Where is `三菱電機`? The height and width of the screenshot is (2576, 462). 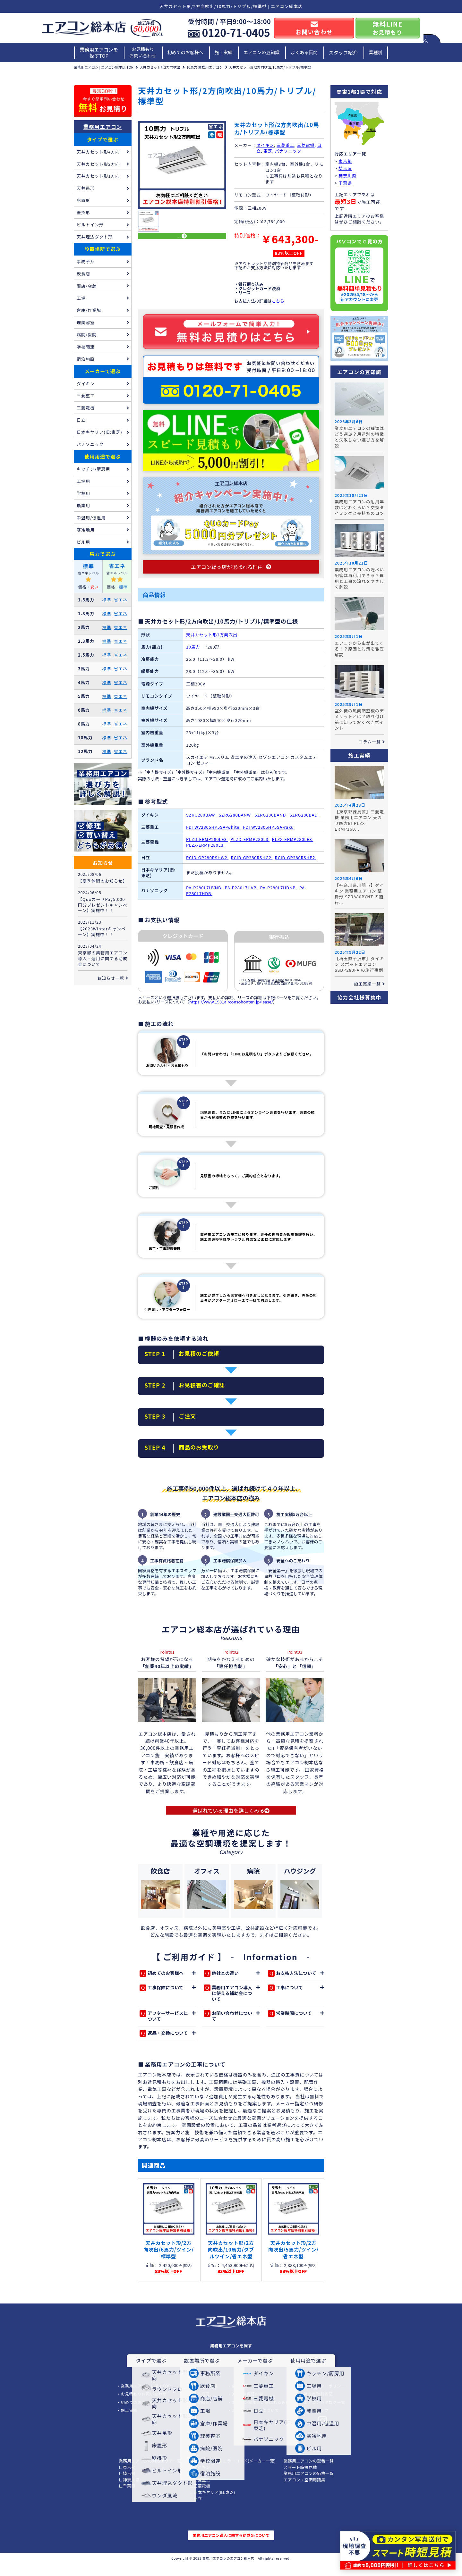 三菱電機 is located at coordinates (305, 145).